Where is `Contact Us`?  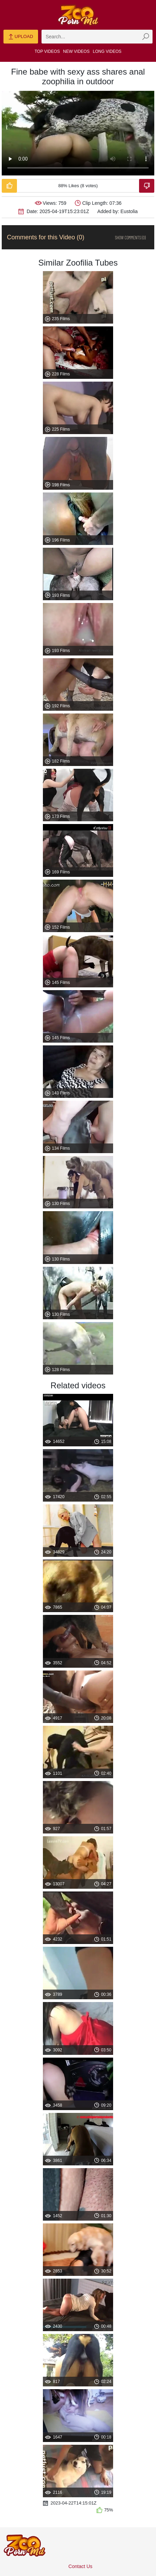
Contact Us is located at coordinates (80, 2566).